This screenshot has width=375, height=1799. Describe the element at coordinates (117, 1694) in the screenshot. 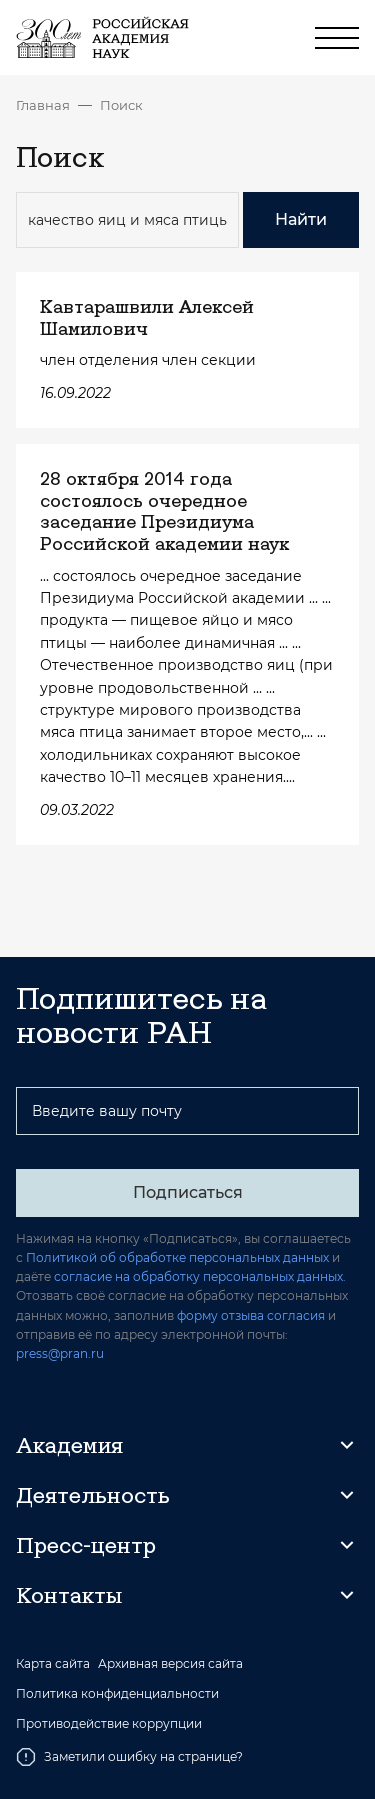

I see `Политика конфиденциальности` at that location.